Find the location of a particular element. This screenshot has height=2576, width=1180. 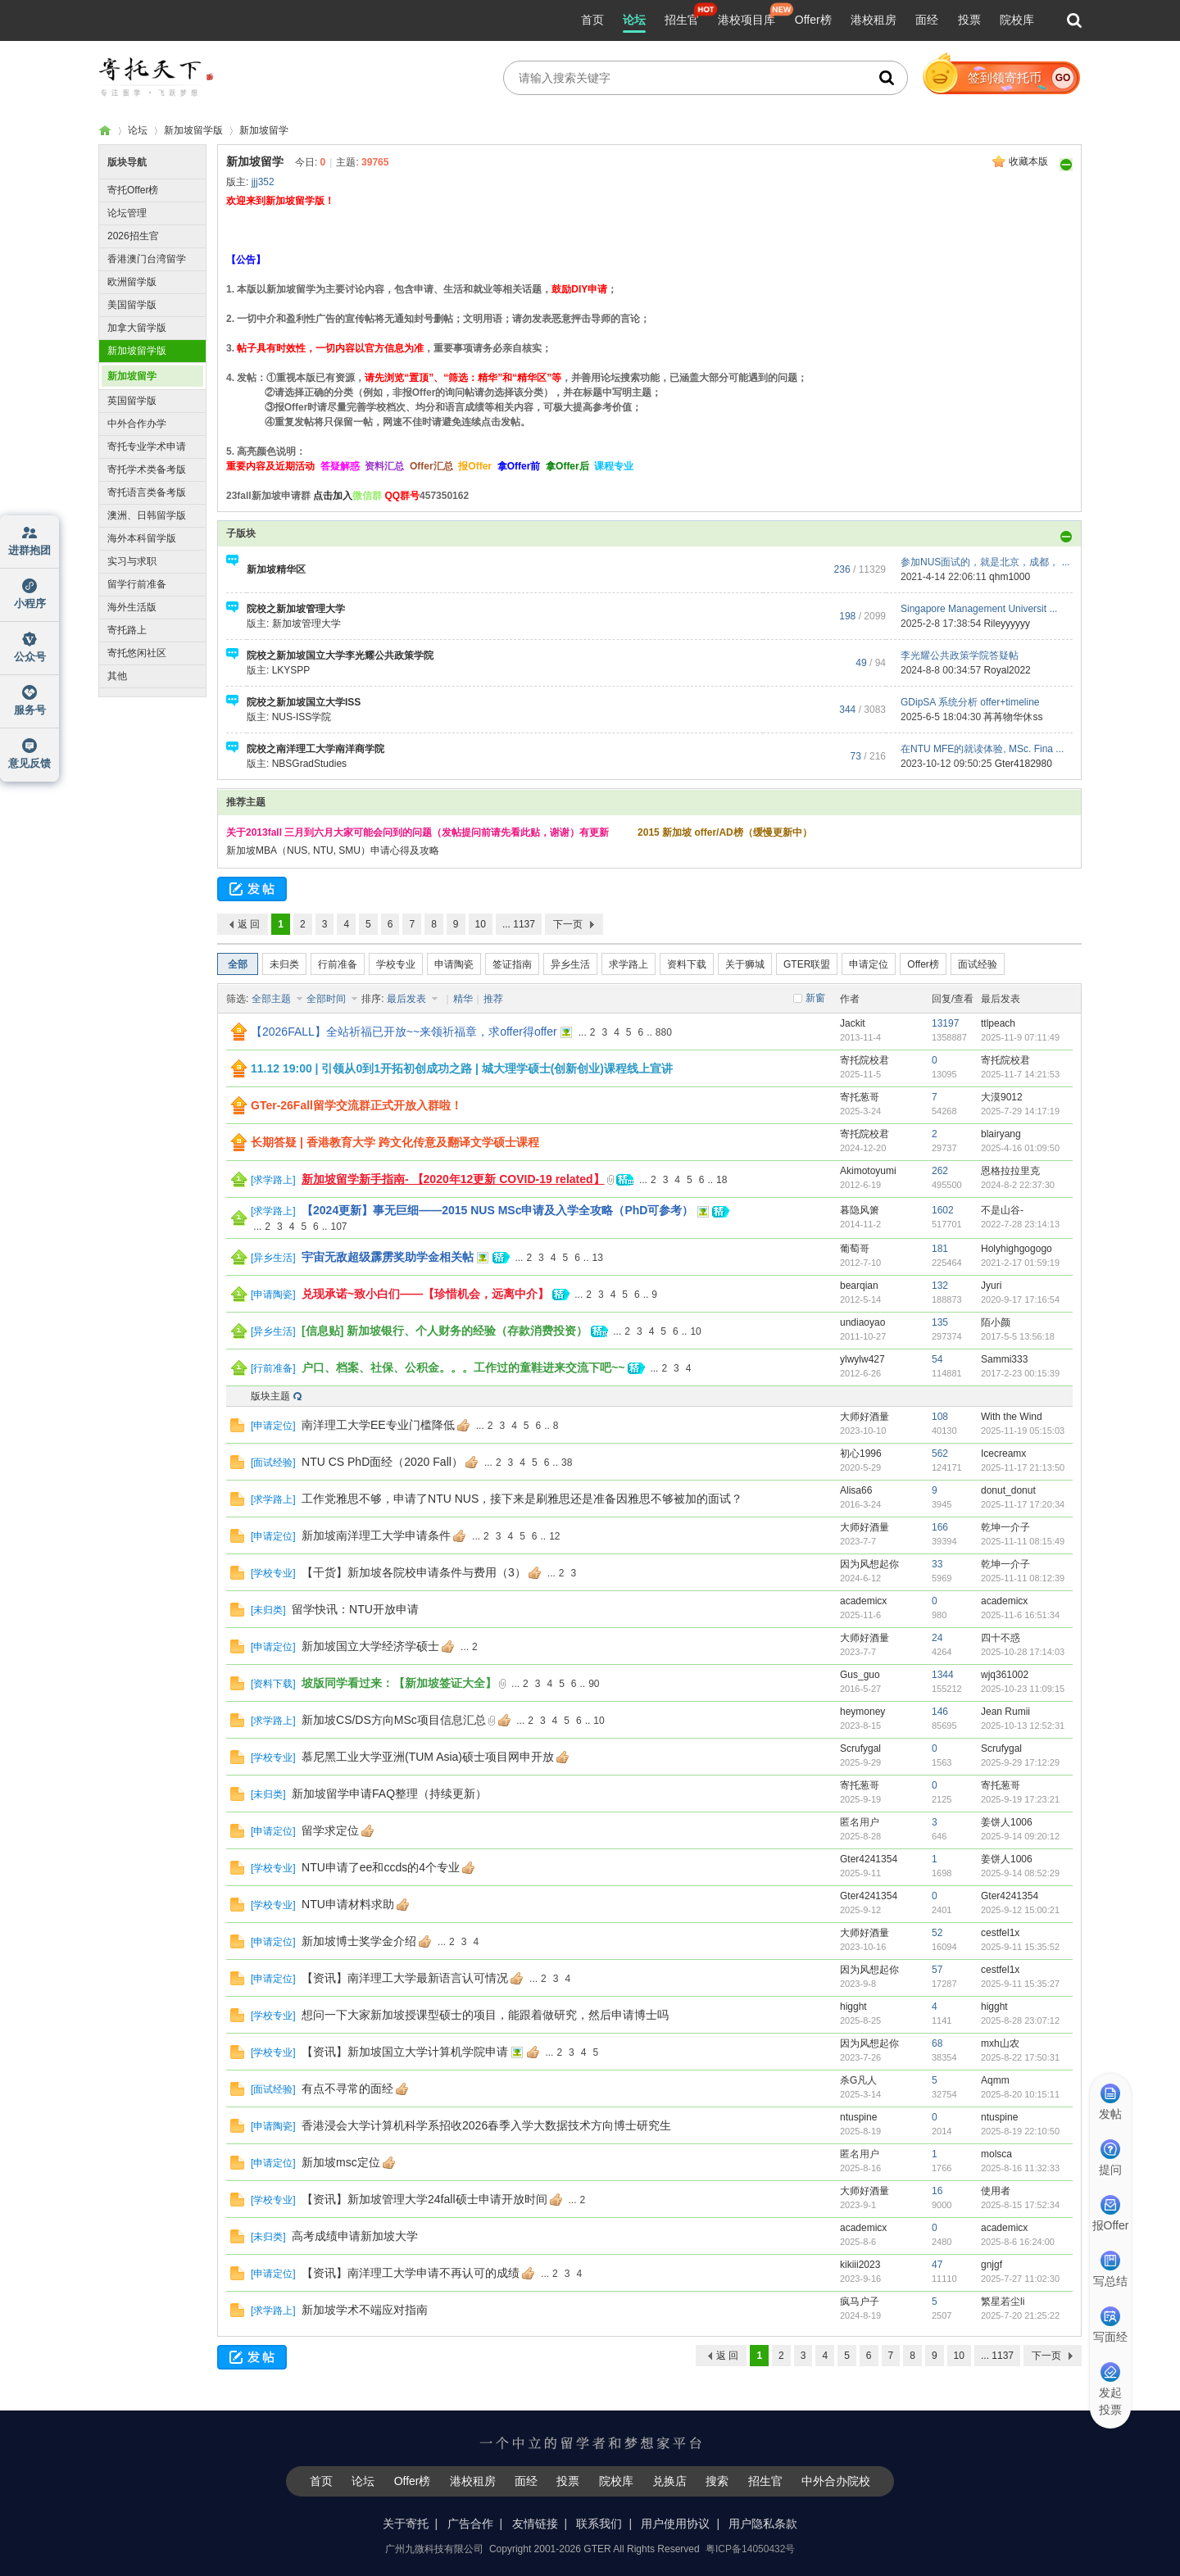

论坛管理 is located at coordinates (127, 213).